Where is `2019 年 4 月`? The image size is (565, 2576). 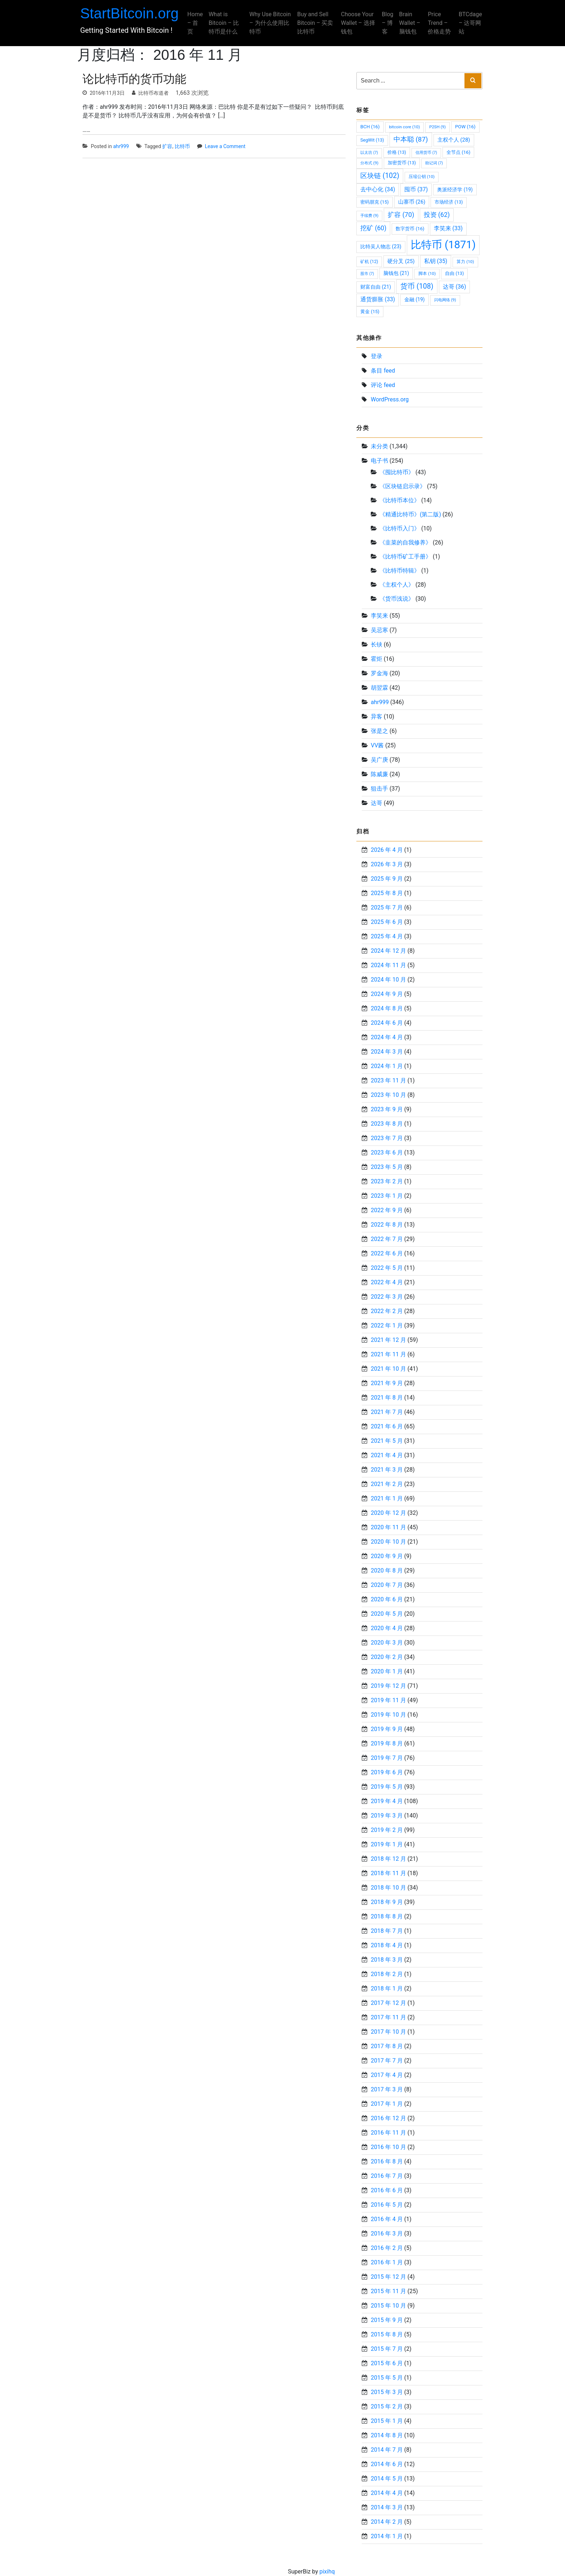 2019 年 4 月 is located at coordinates (387, 1801).